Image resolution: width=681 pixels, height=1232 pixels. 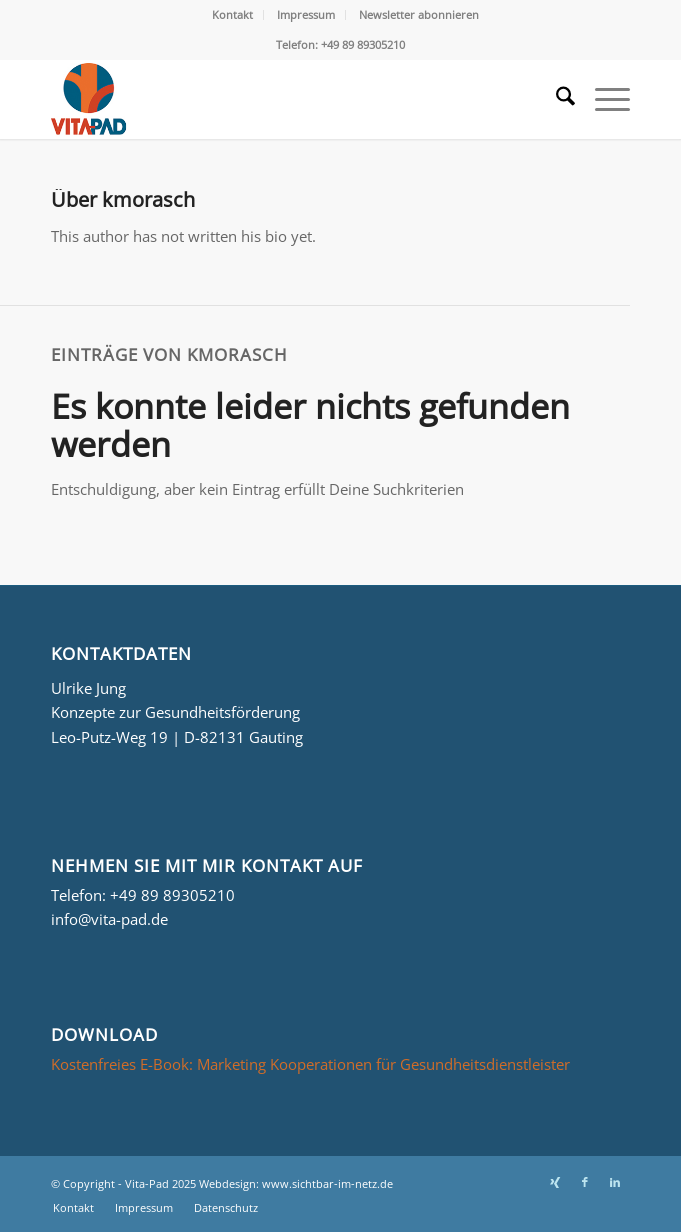 What do you see at coordinates (602, 99) in the screenshot?
I see `[Menü]` at bounding box center [602, 99].